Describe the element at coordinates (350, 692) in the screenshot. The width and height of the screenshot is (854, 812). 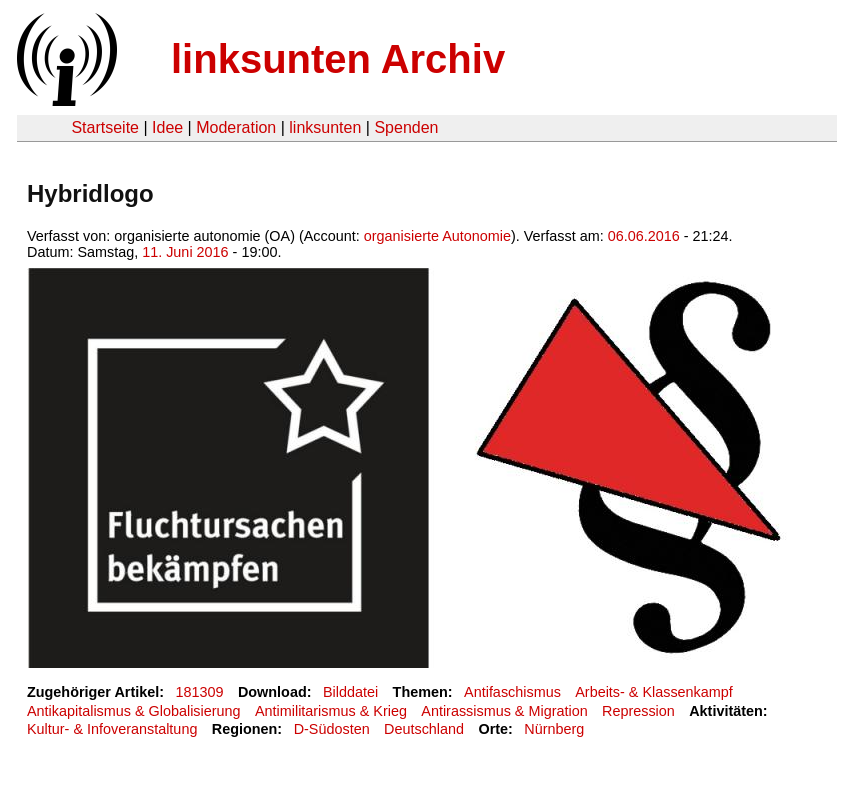
I see `Bilddatei` at that location.